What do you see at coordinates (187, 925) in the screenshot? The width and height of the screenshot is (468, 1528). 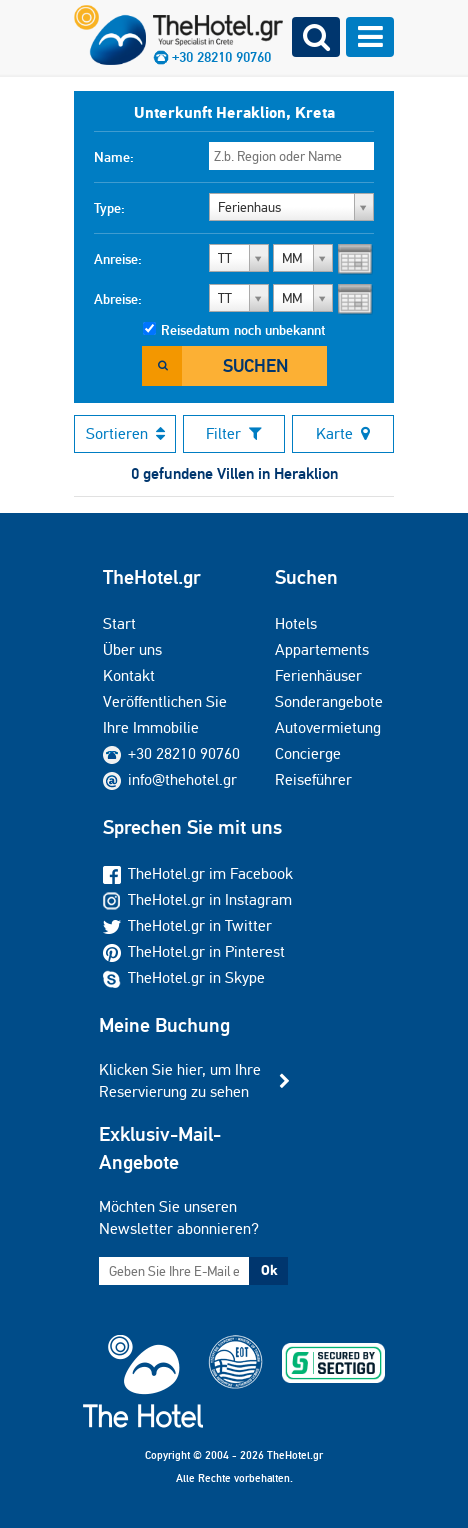 I see `TheHotel.gr in Twitter` at bounding box center [187, 925].